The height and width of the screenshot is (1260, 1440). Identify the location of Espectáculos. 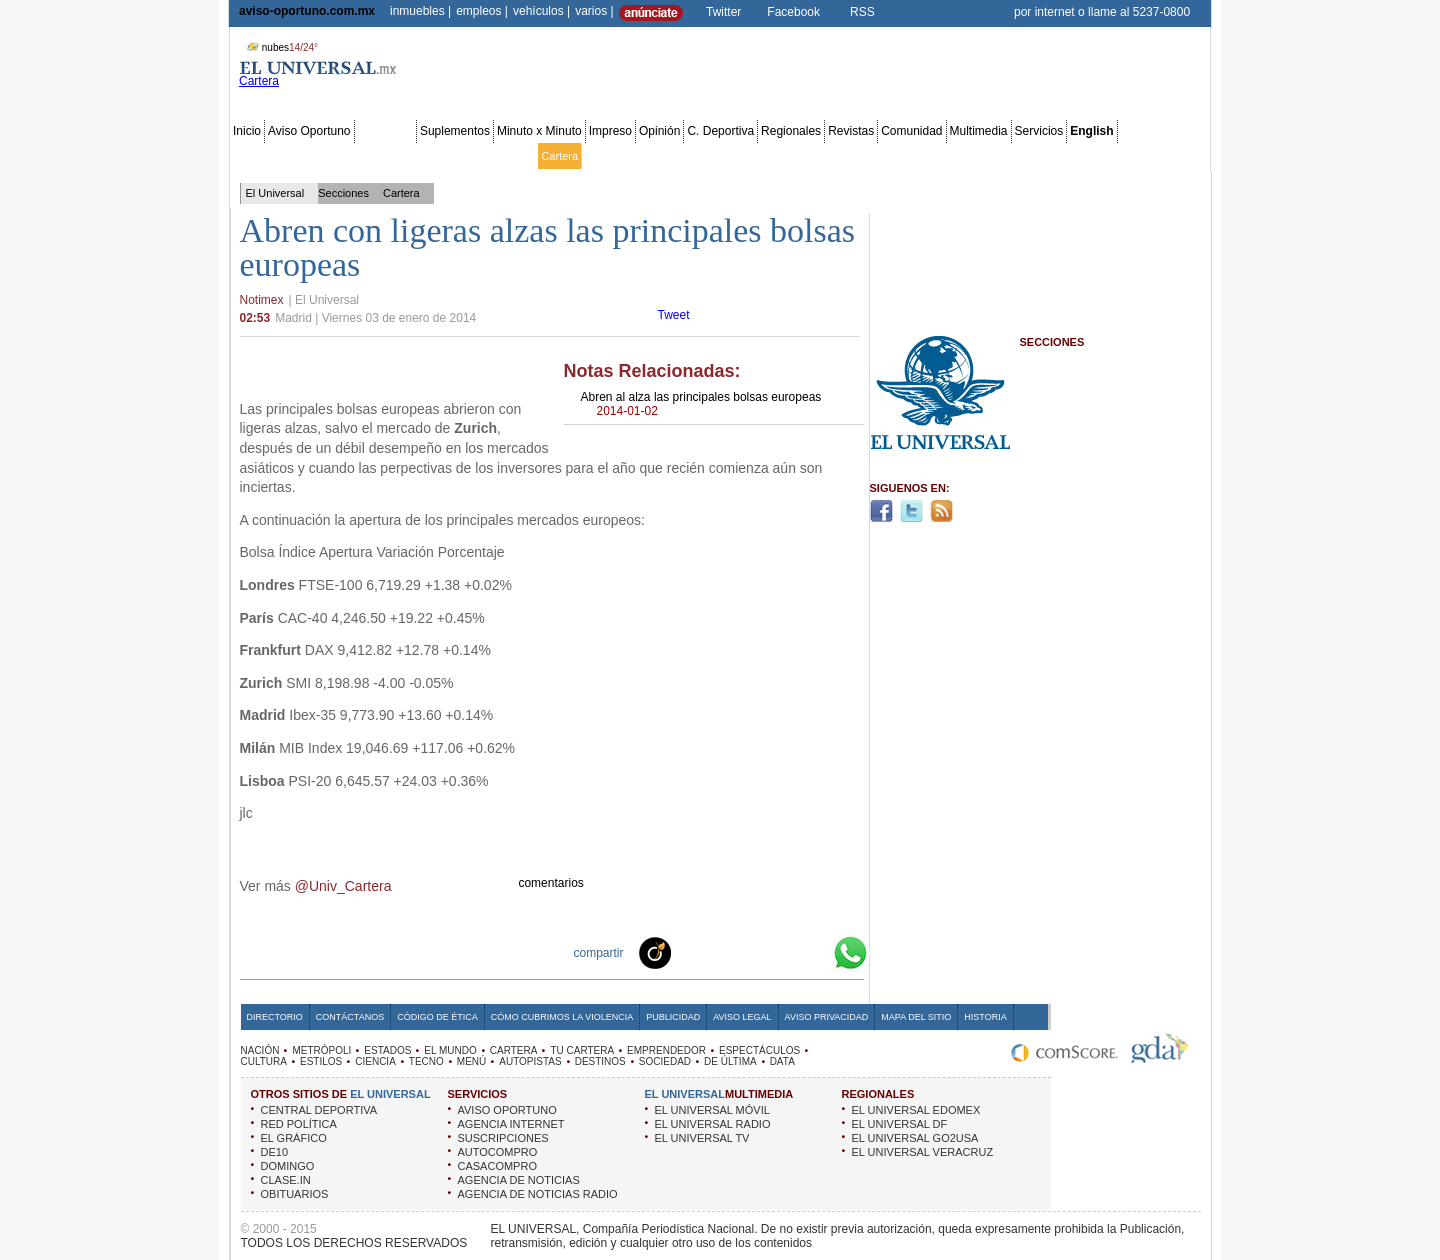
(747, 156).